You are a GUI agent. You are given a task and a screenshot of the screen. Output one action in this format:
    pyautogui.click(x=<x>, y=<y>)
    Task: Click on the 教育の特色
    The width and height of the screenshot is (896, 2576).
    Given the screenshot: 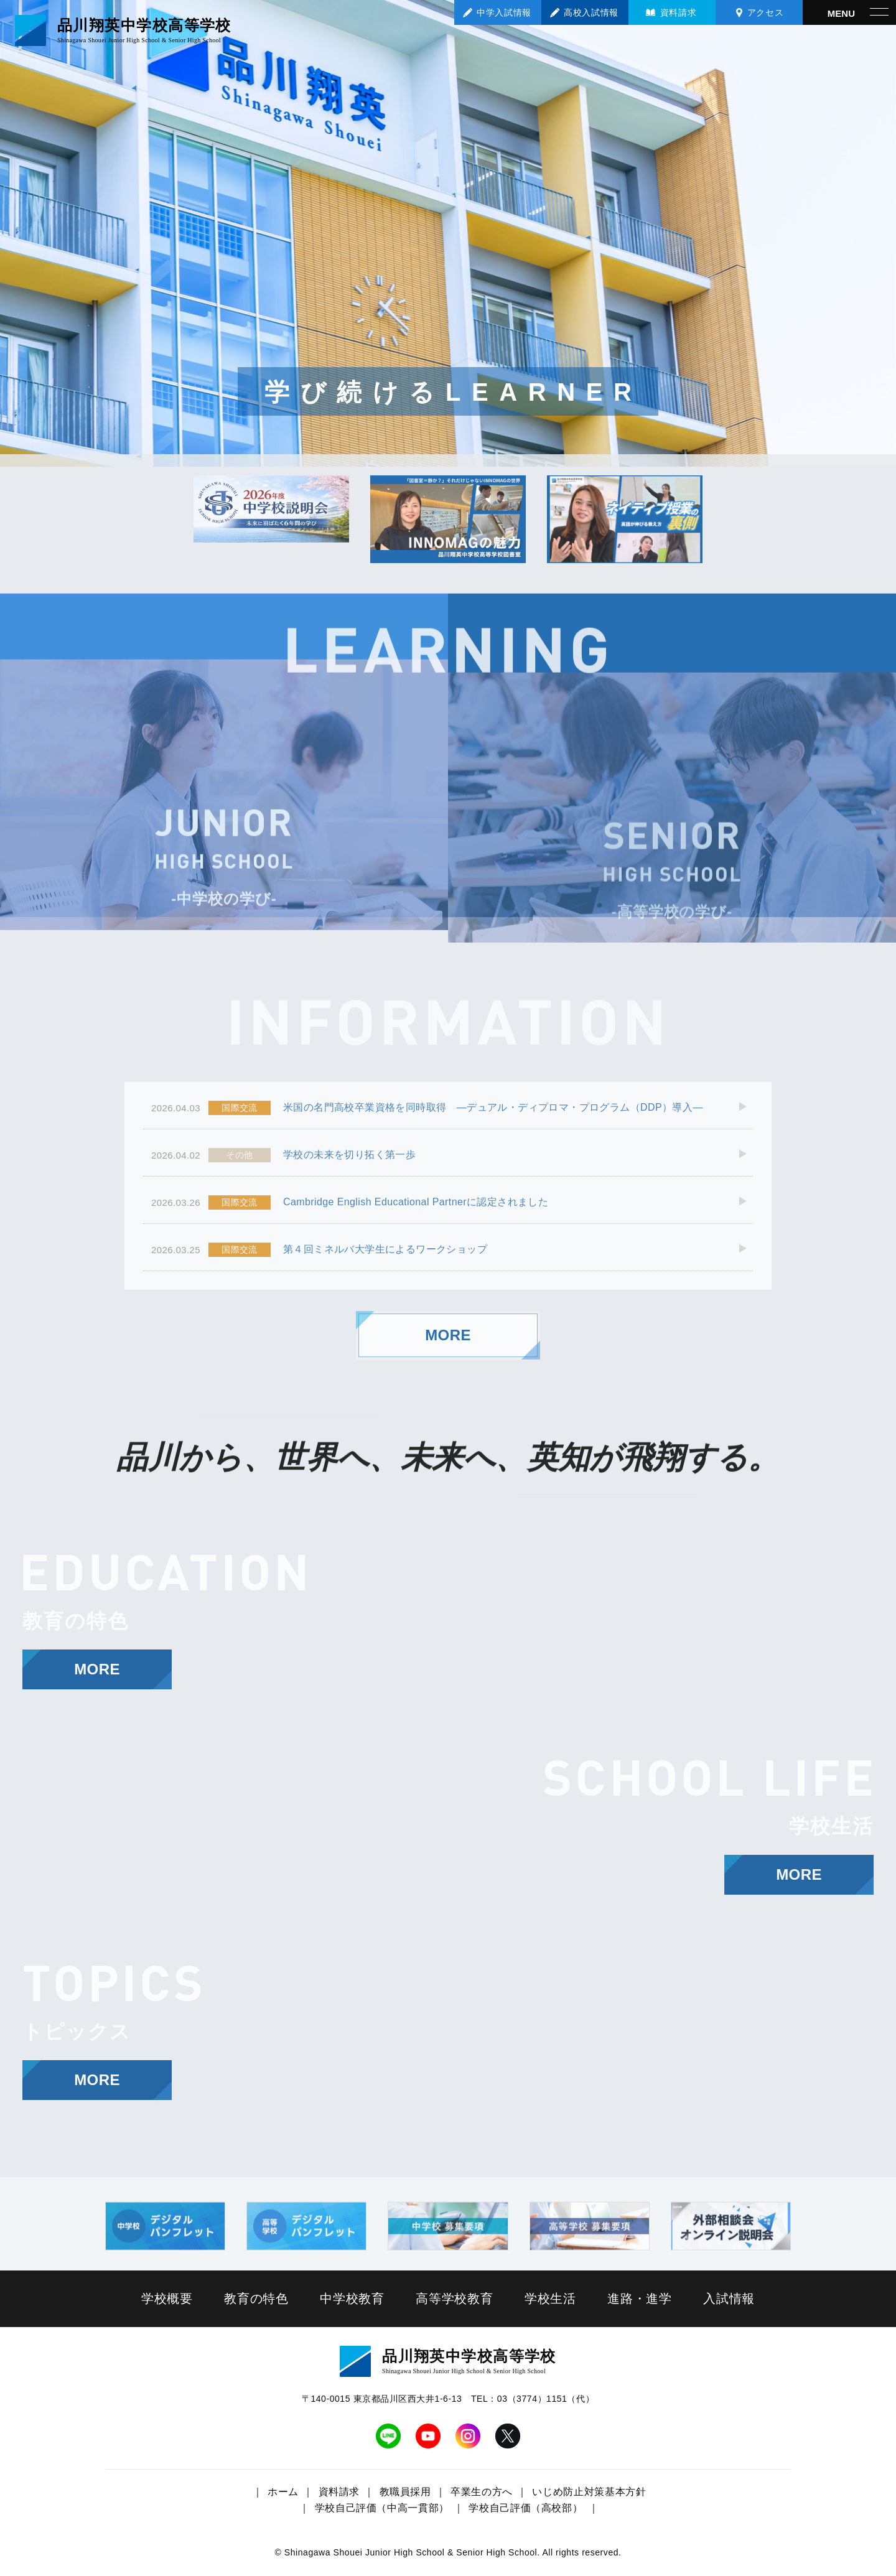 What is the action you would take?
    pyautogui.click(x=256, y=2298)
    